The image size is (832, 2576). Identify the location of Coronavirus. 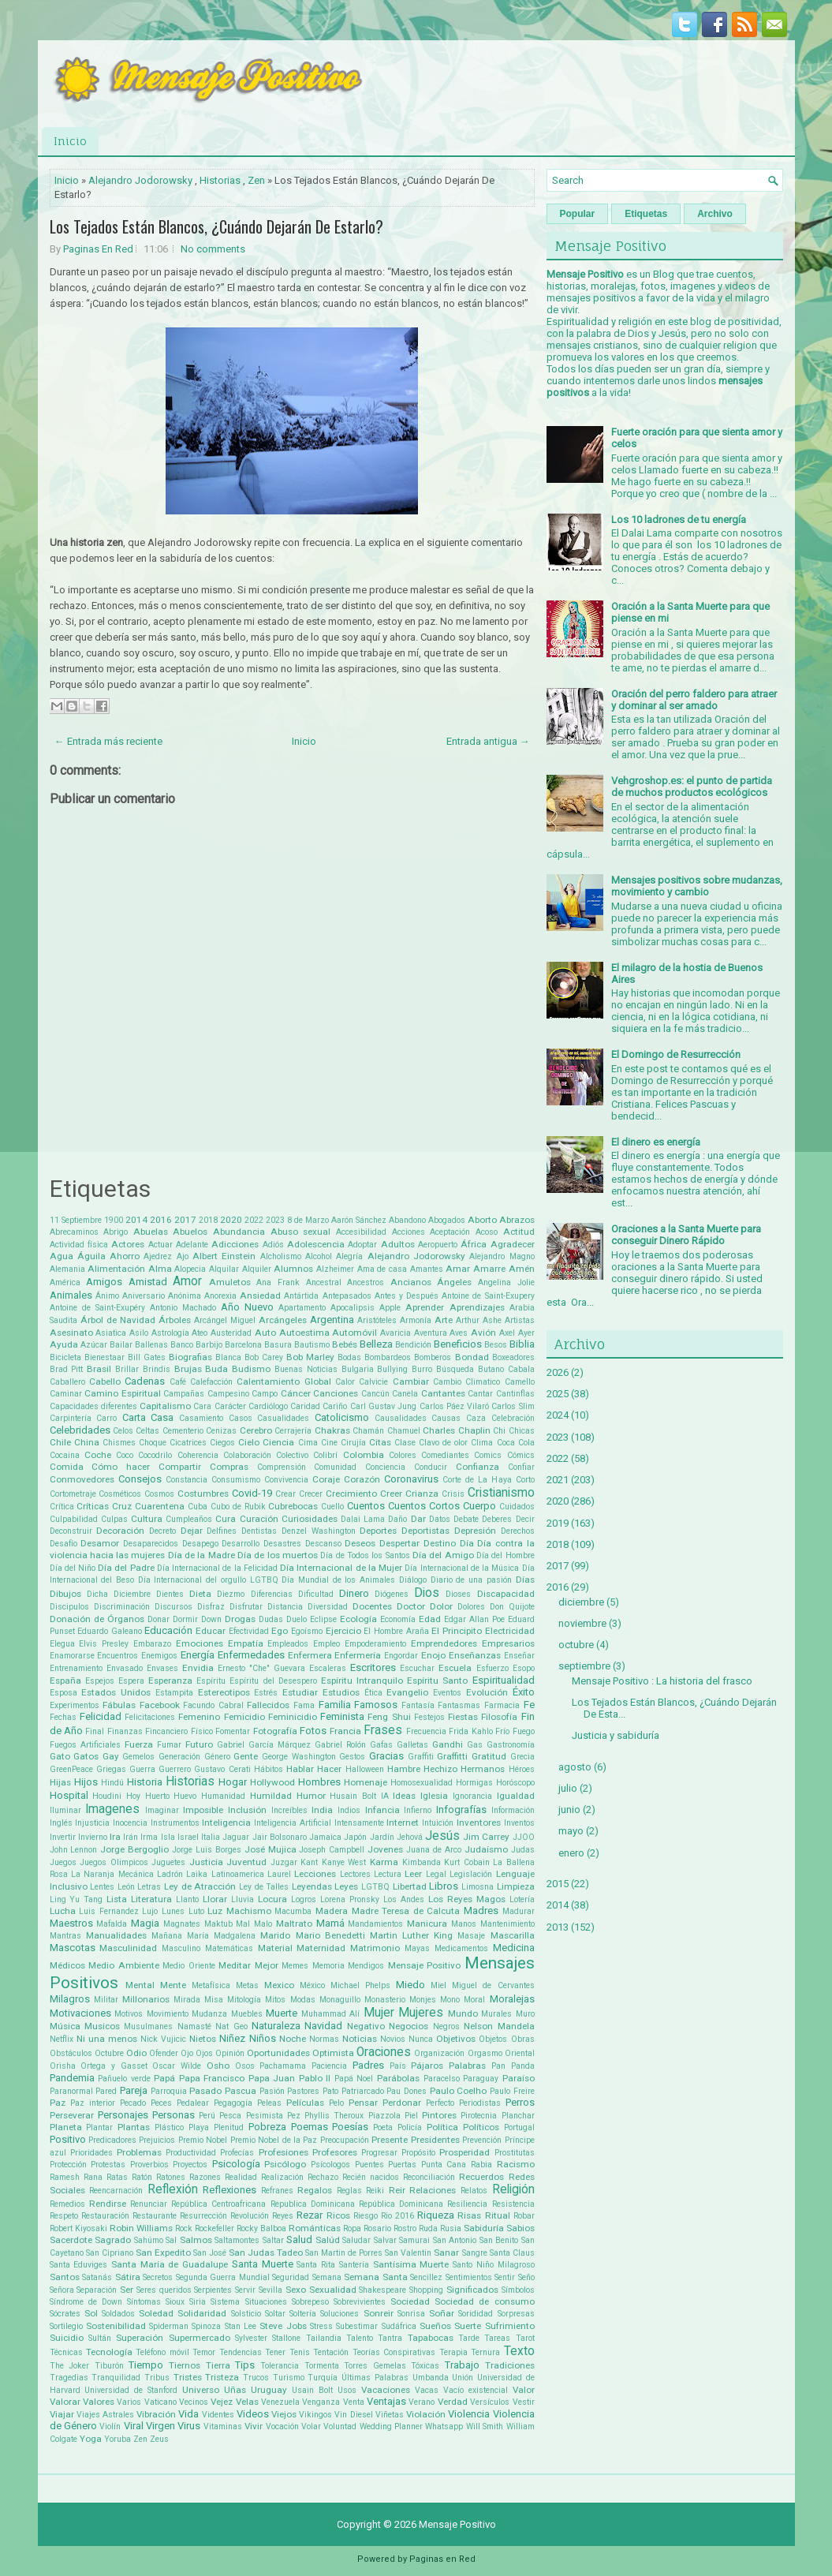
(411, 1479).